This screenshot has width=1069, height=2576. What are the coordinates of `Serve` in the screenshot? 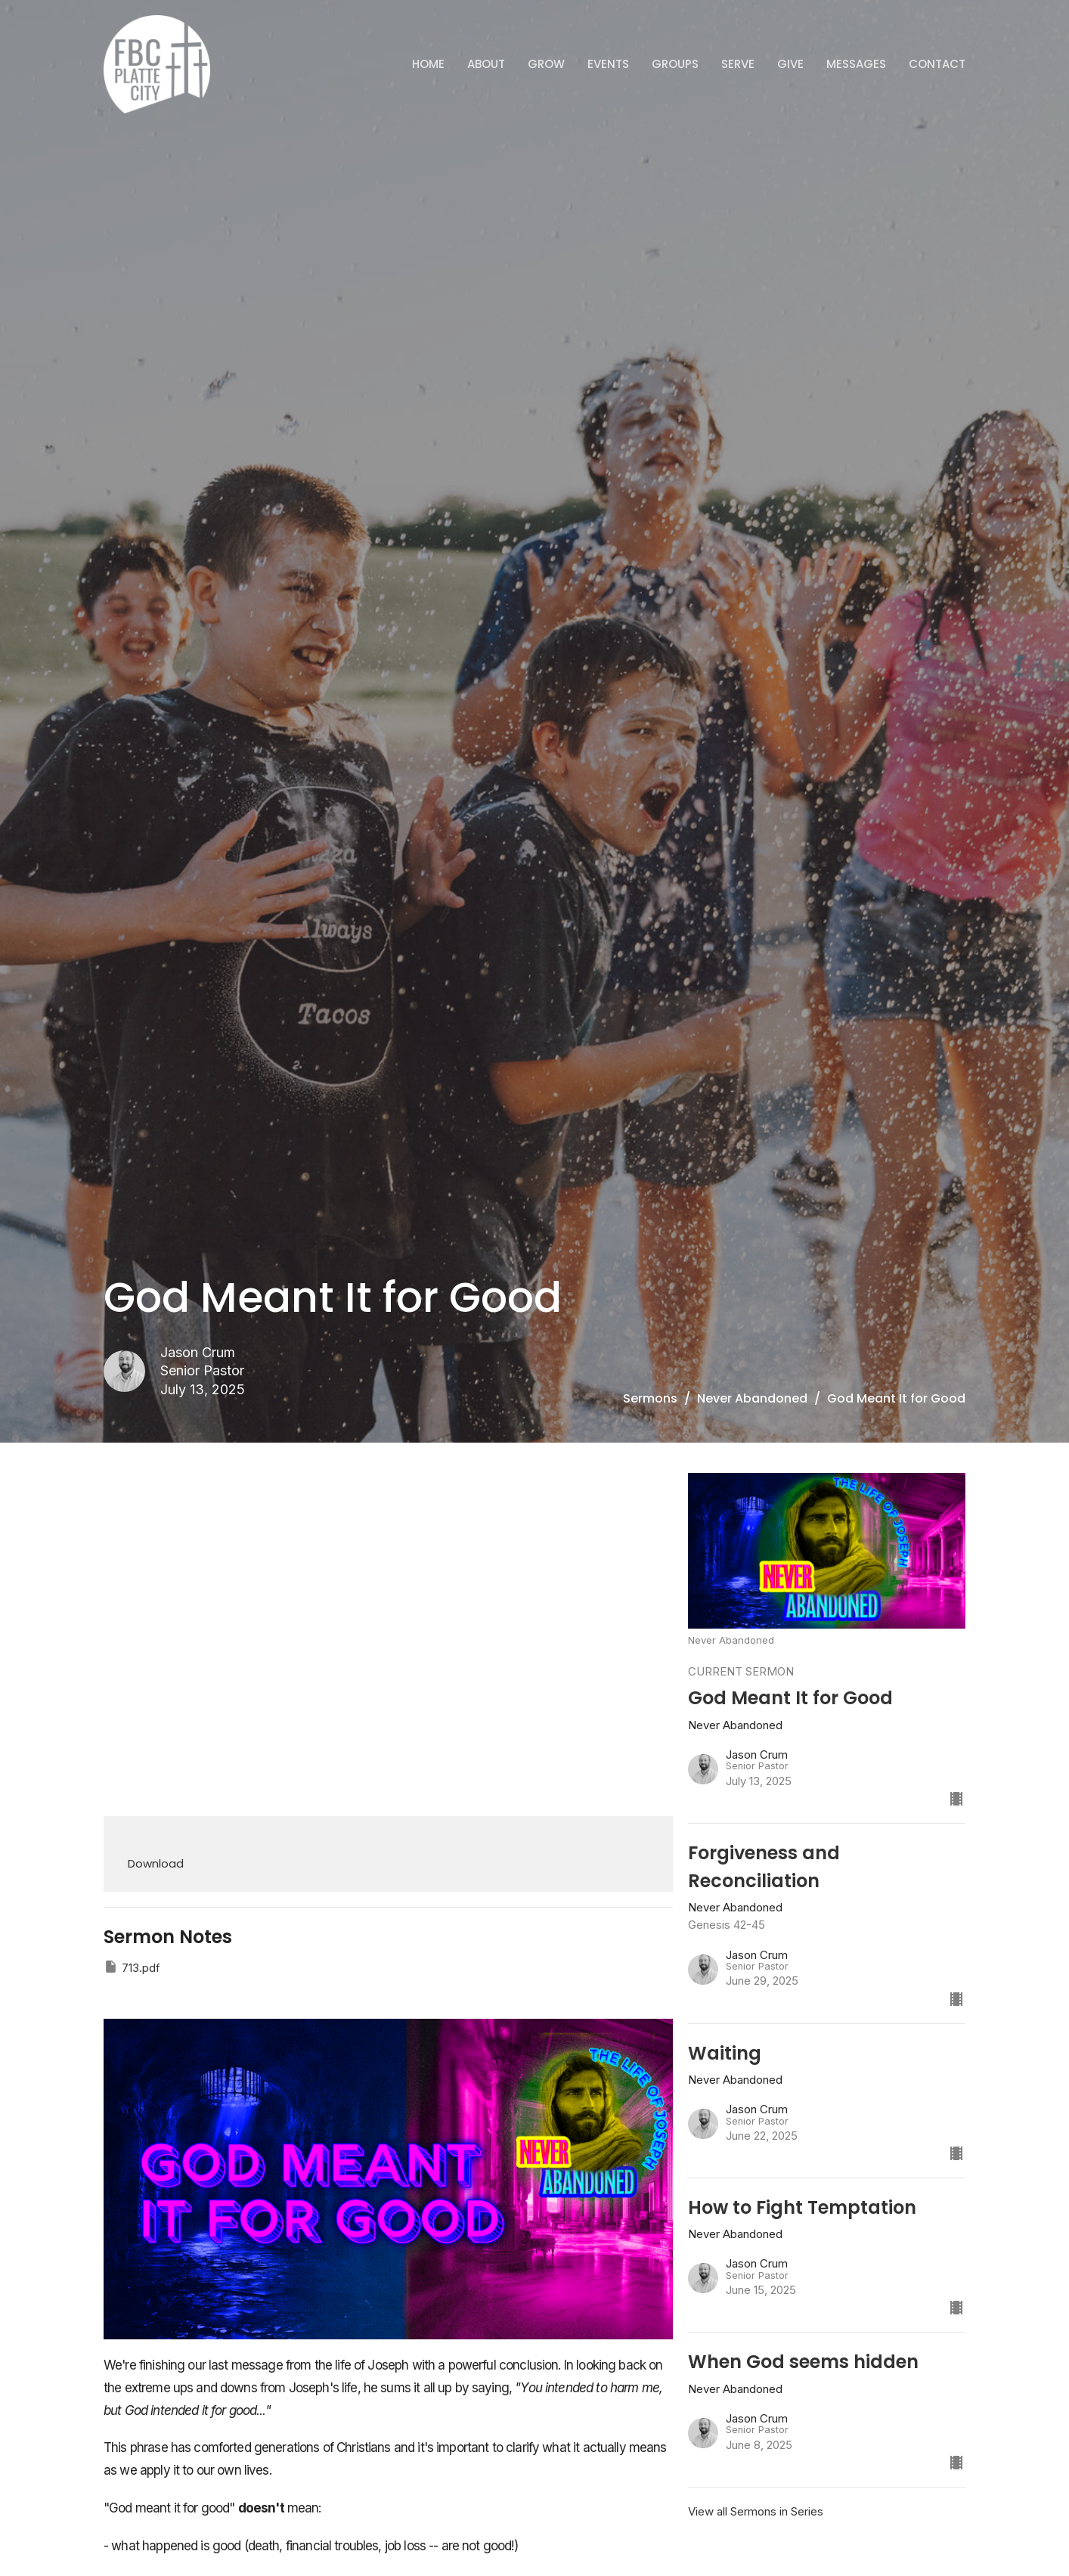 It's located at (737, 64).